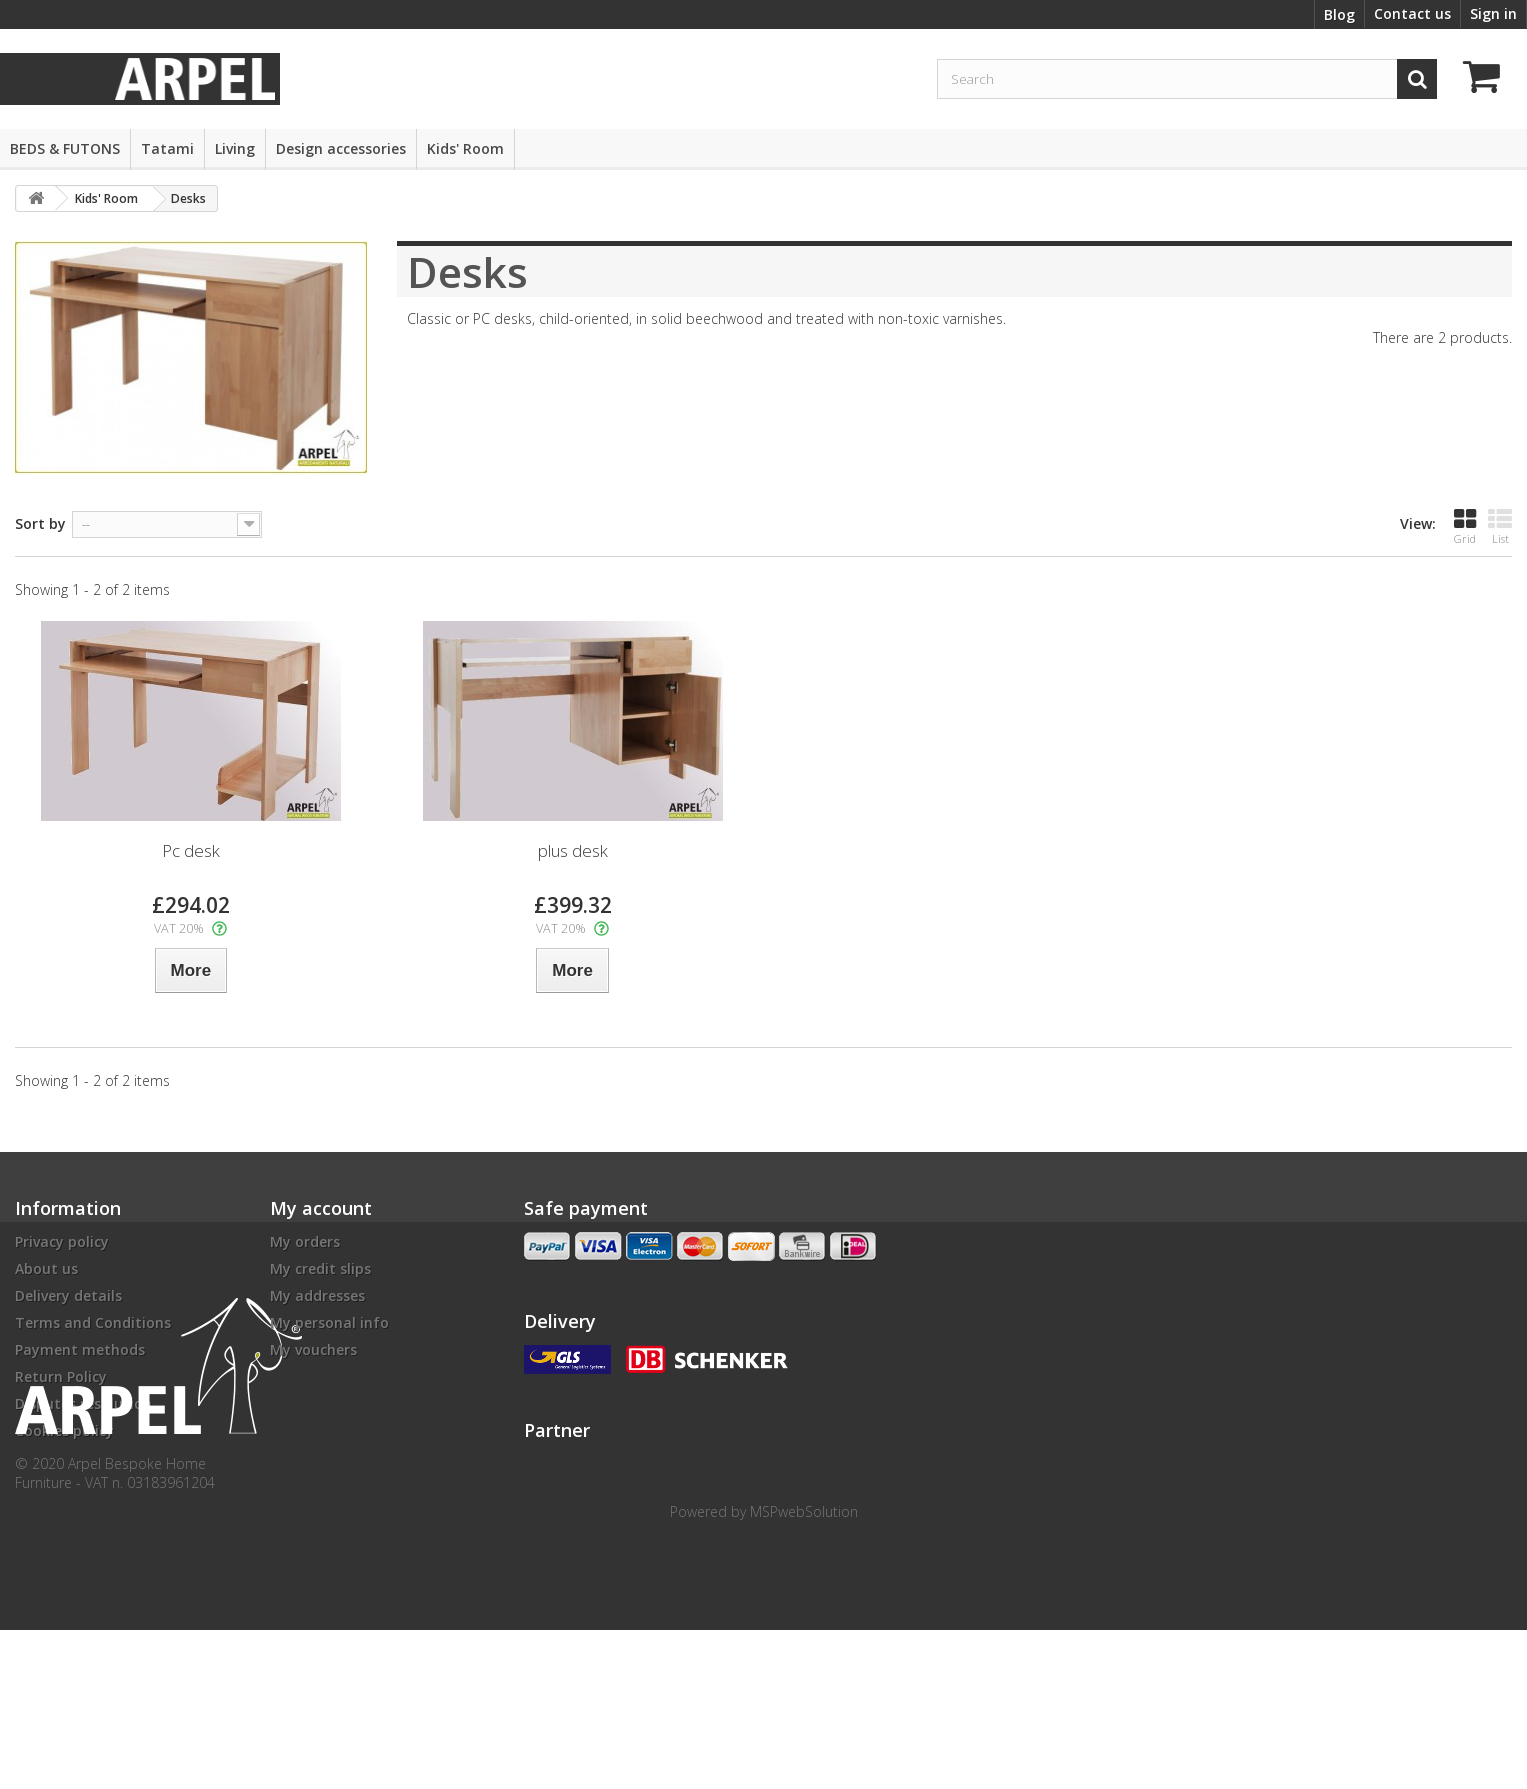 This screenshot has width=1527, height=1789. What do you see at coordinates (1493, 13) in the screenshot?
I see `Sign in` at bounding box center [1493, 13].